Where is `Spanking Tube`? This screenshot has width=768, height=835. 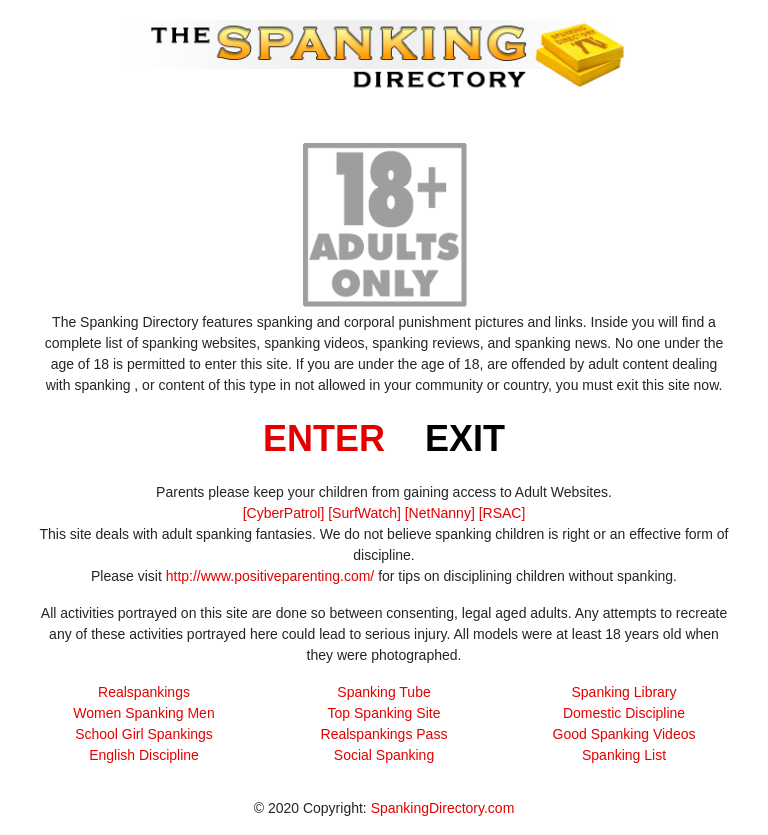
Spanking Tube is located at coordinates (383, 692).